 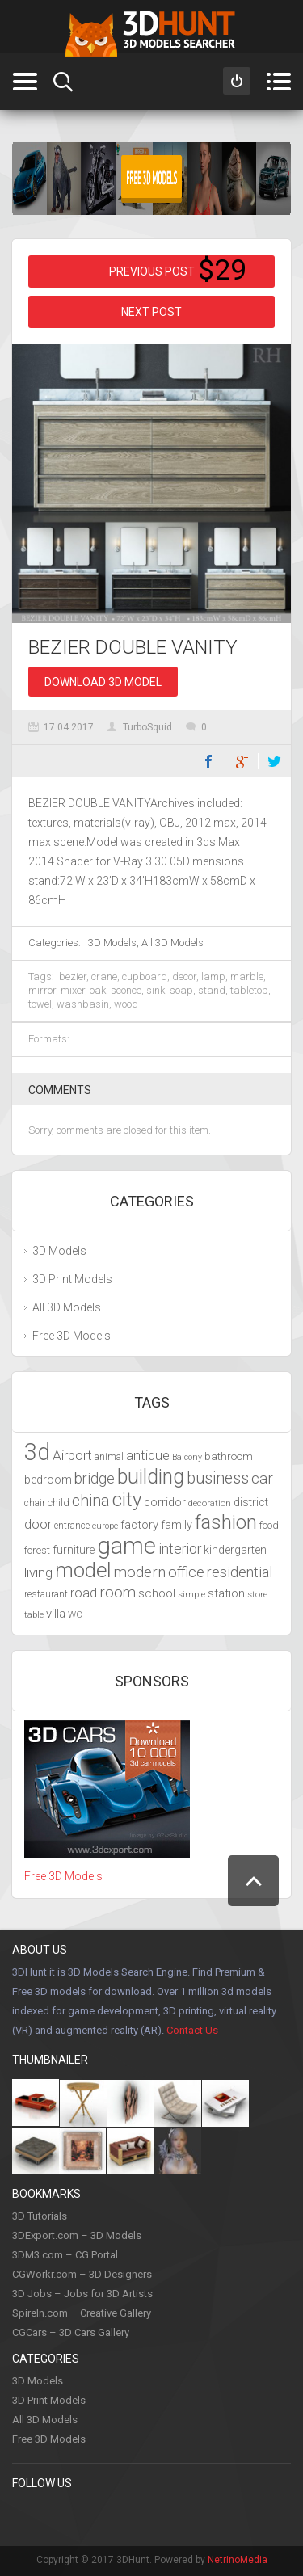 What do you see at coordinates (235, 1549) in the screenshot?
I see `kindergarten [kindergarten (4,716 items)]` at bounding box center [235, 1549].